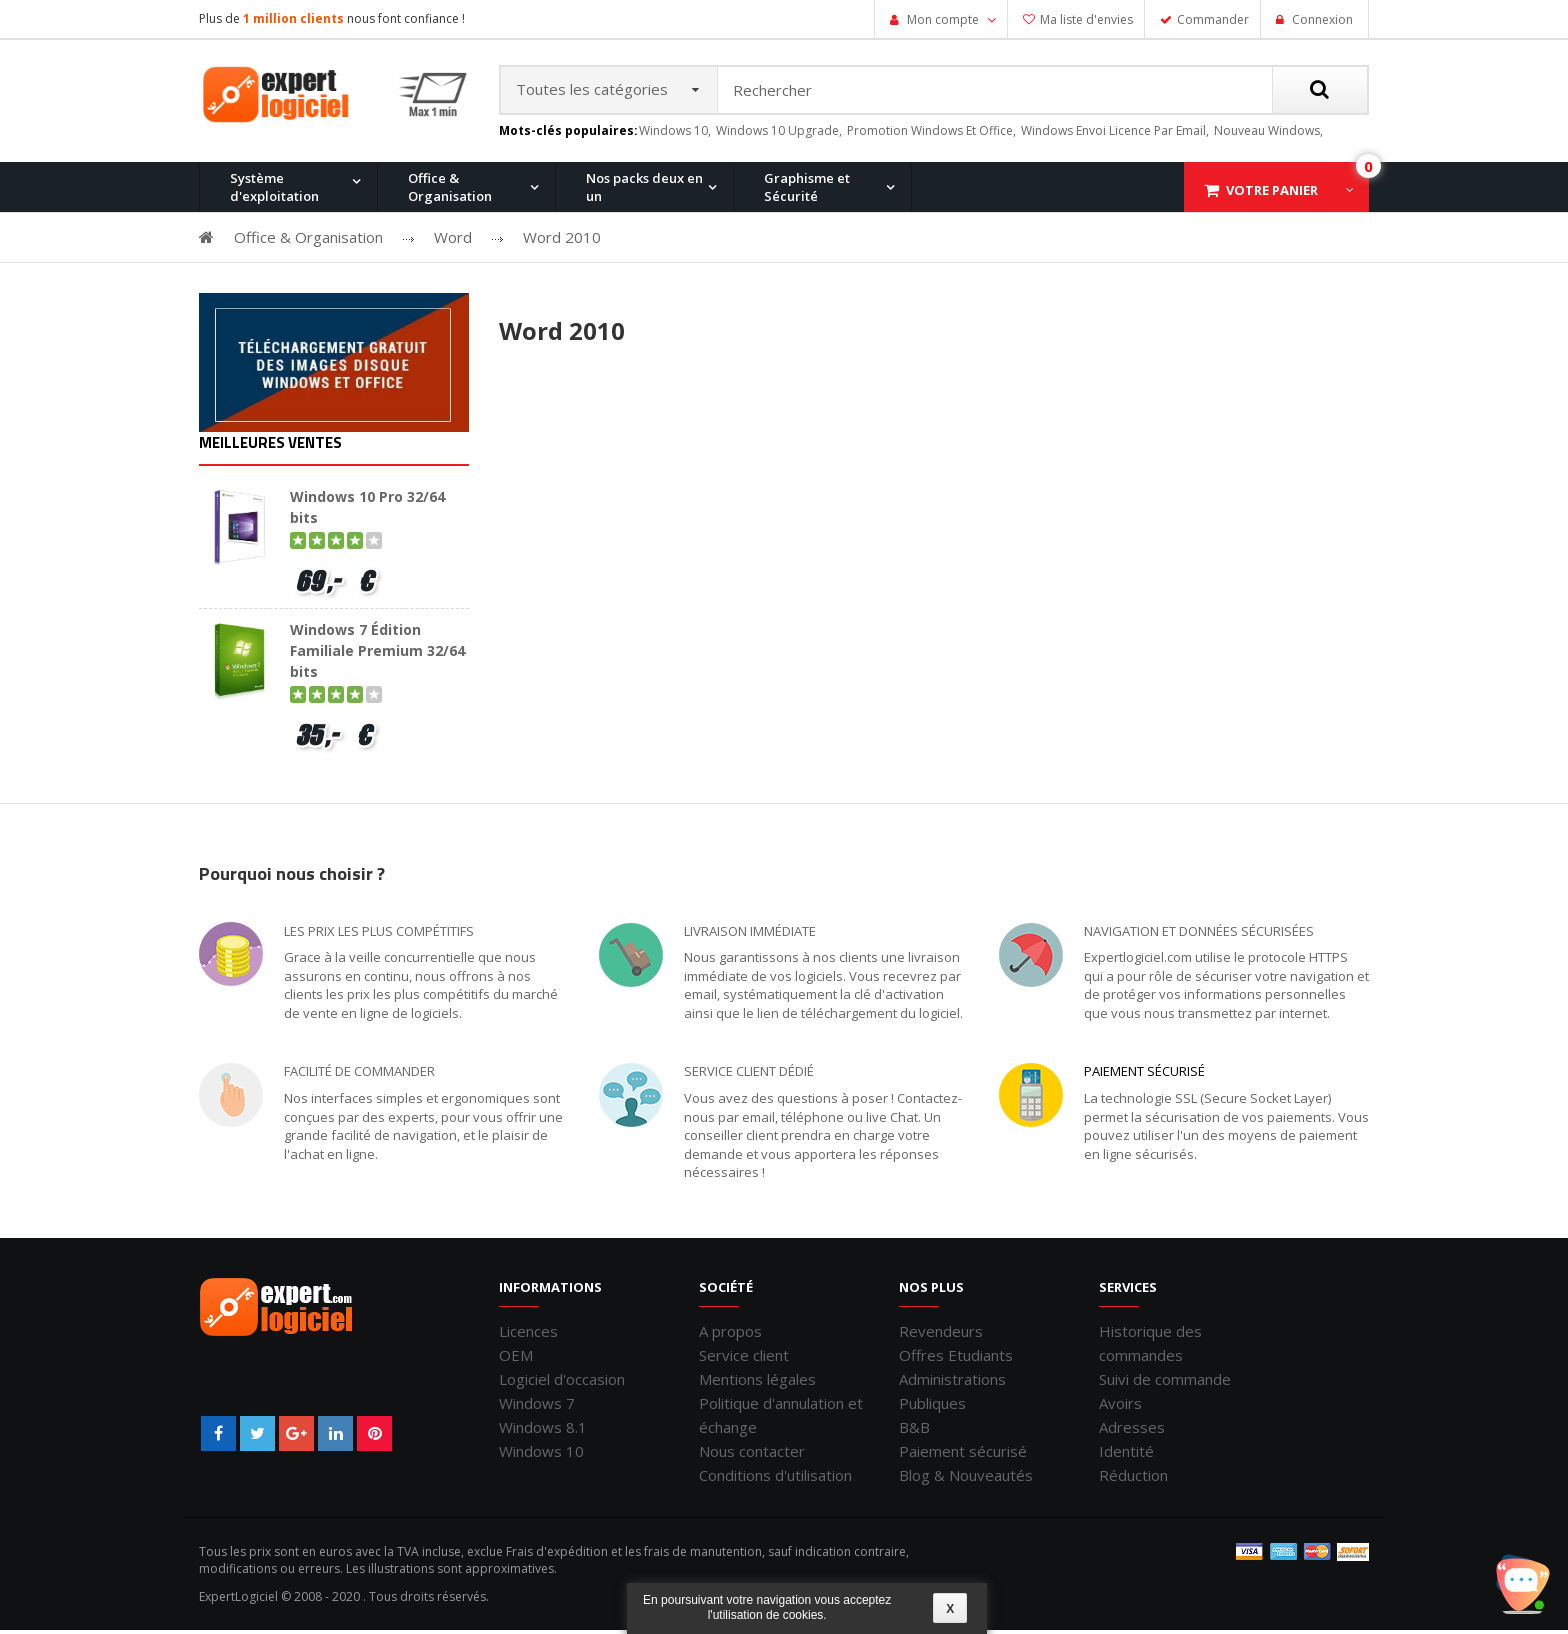 The image size is (1568, 1634). I want to click on OEM, so click(516, 1359).